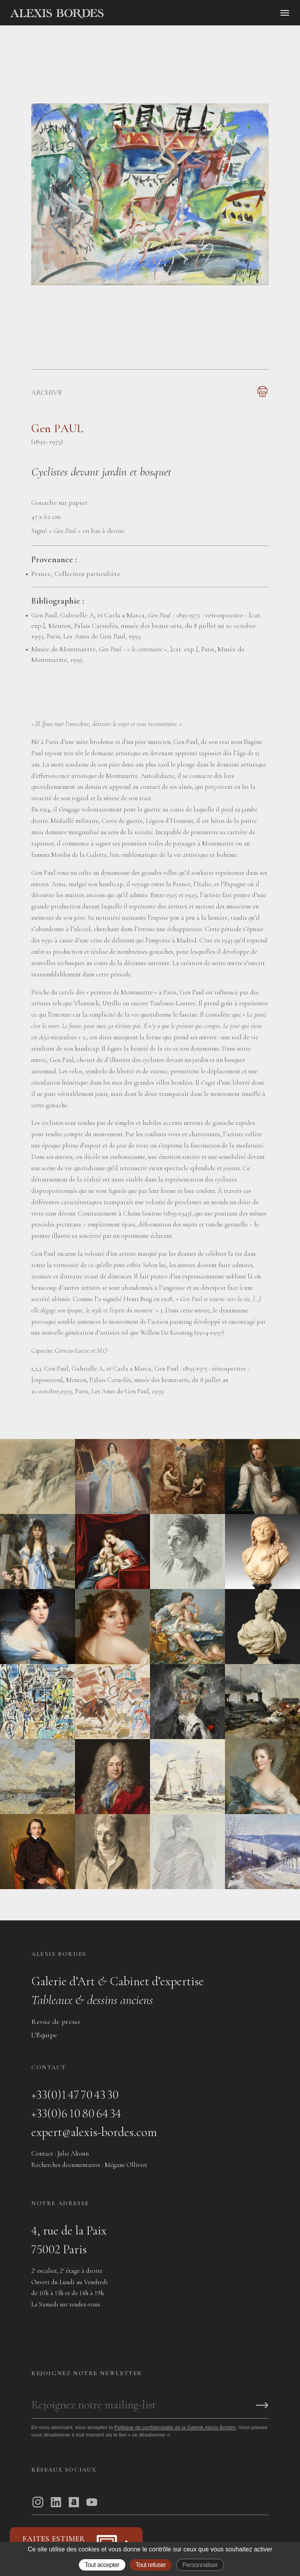 The image size is (300, 2576). Describe the element at coordinates (151, 2565) in the screenshot. I see `Tout refuser [Gestionnaire de cookies - ouverture d’une fenêtre : Tout refuser]` at that location.